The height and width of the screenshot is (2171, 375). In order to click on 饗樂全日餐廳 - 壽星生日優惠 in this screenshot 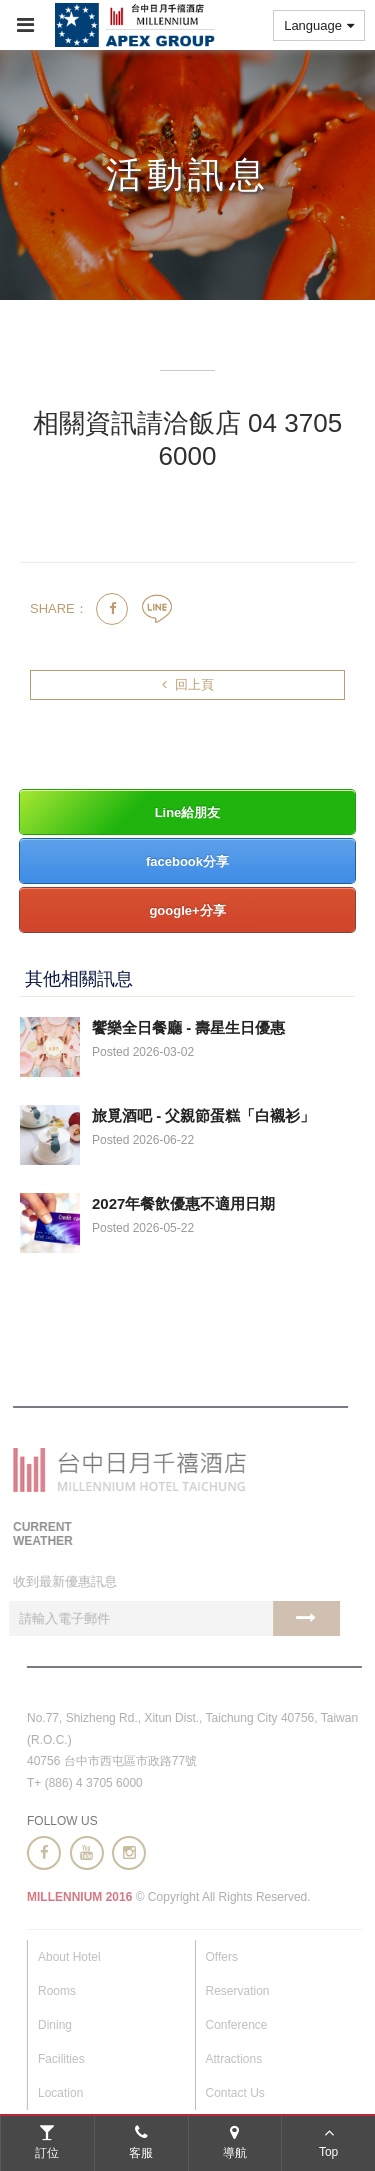, I will do `click(188, 1027)`.